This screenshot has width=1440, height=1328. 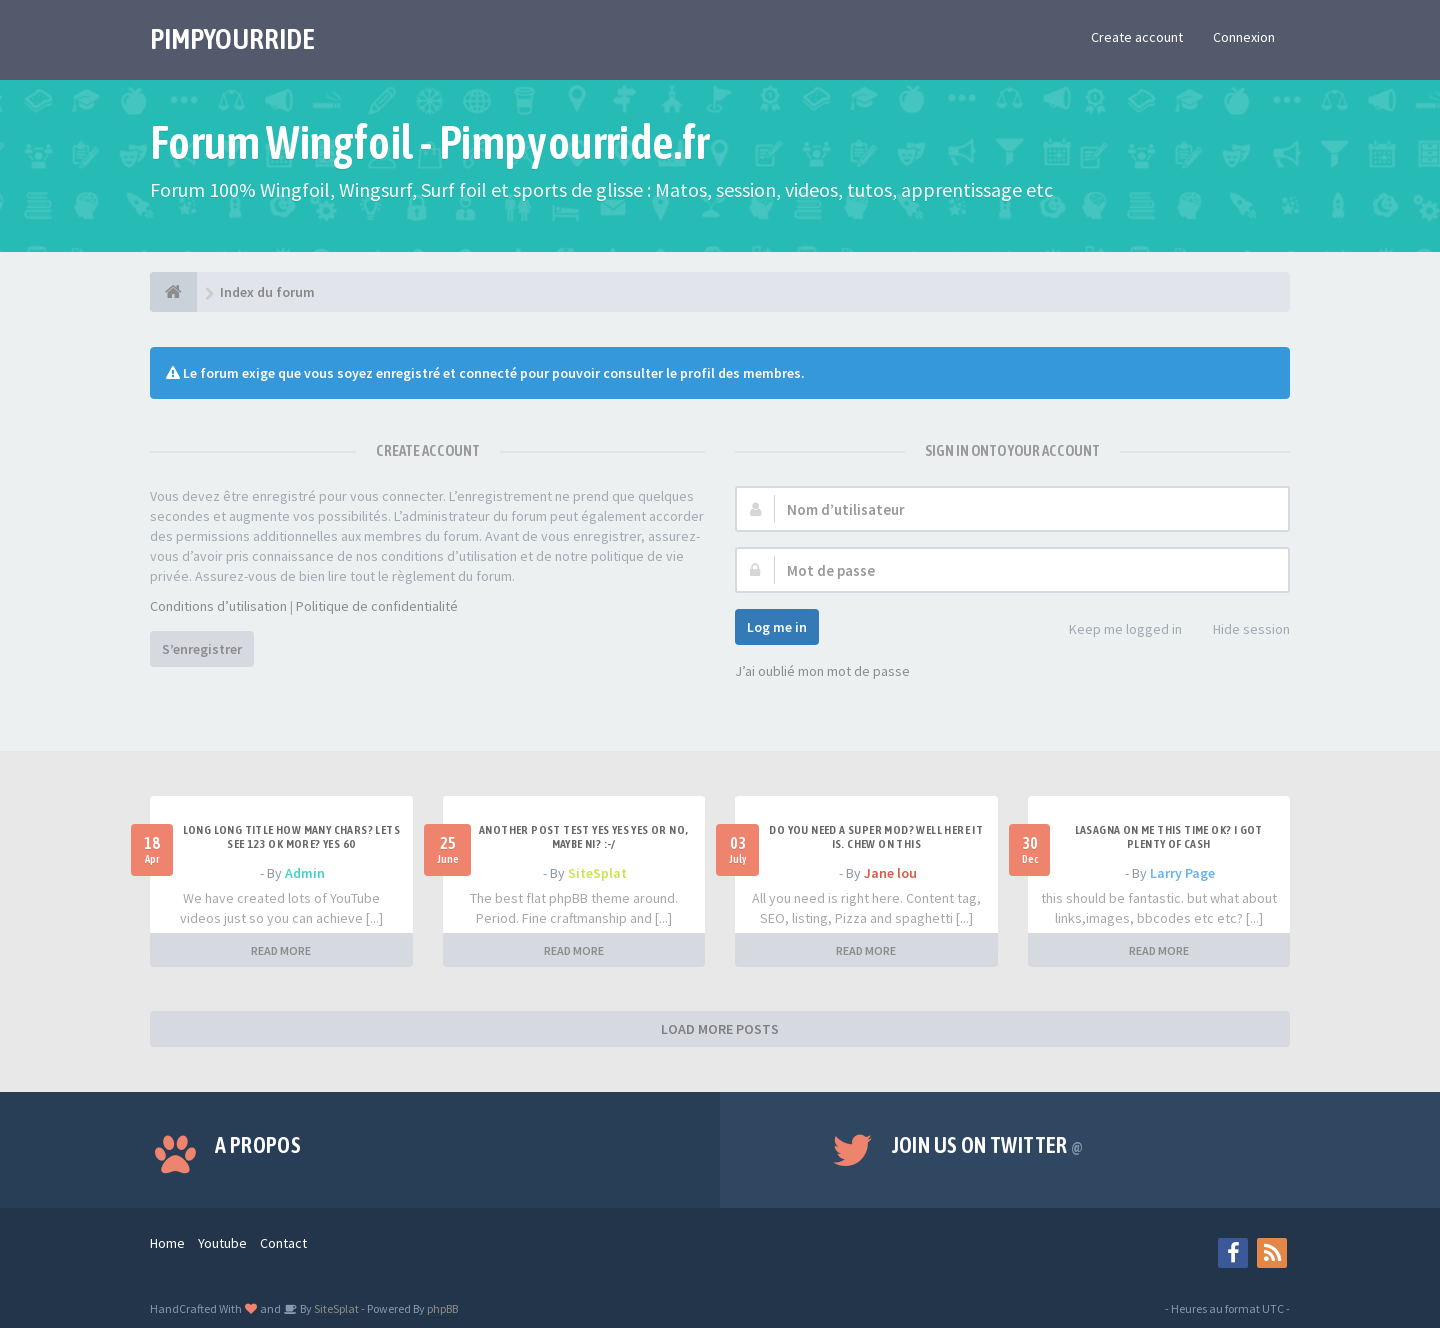 I want to click on Log me in, so click(x=777, y=627).